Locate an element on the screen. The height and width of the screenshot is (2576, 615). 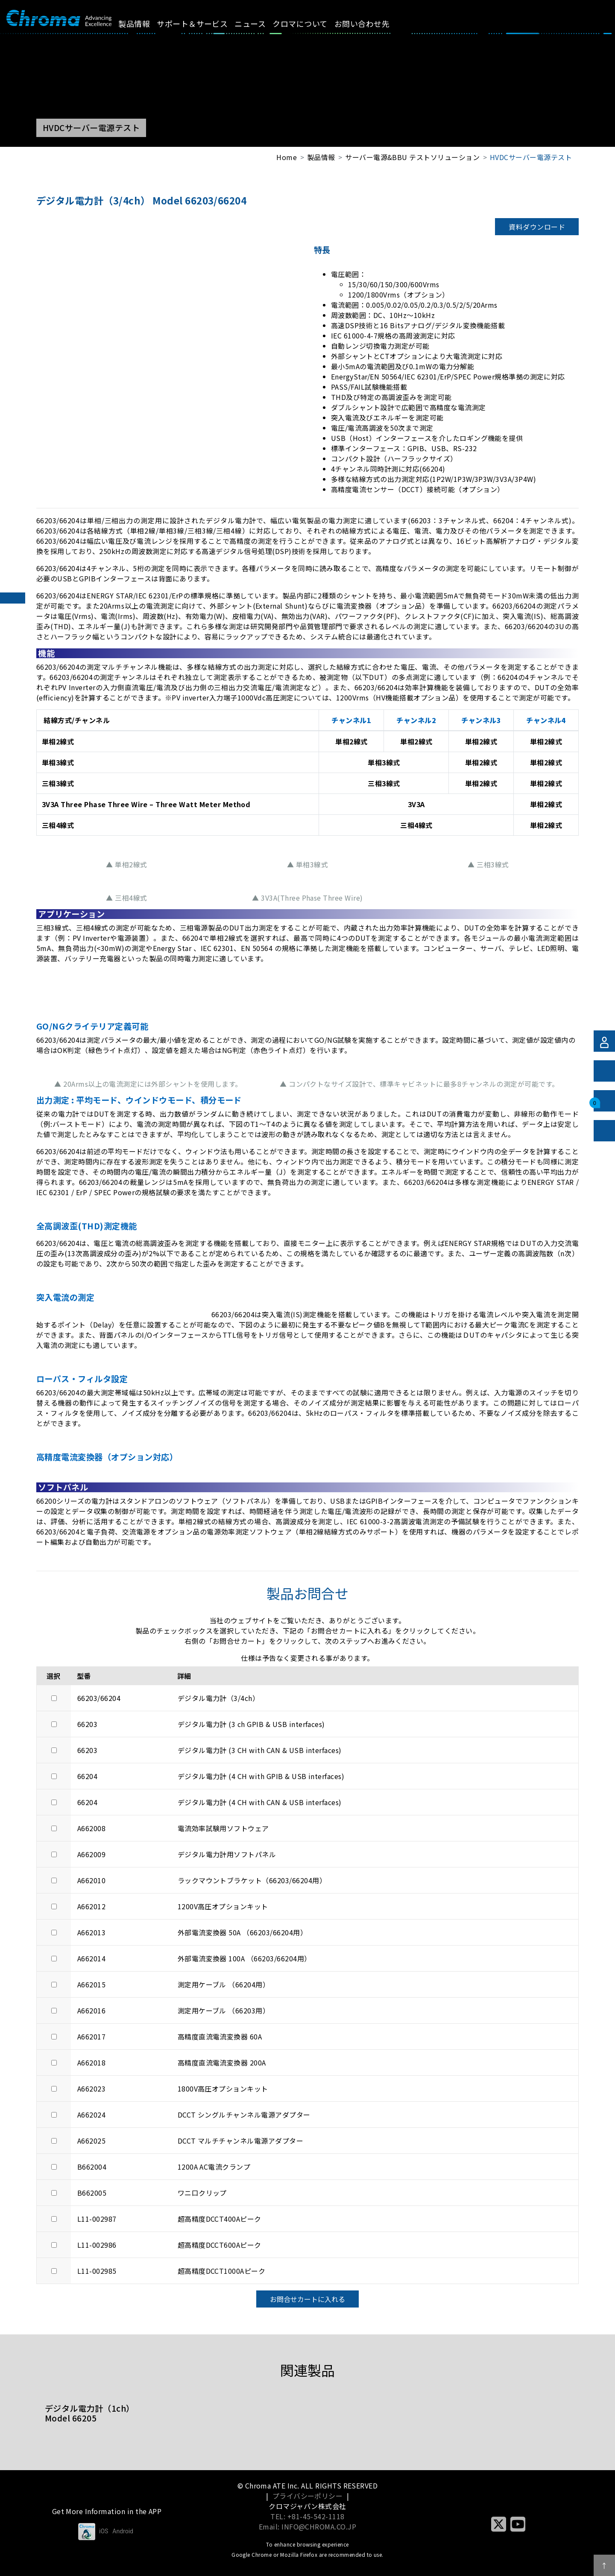
B662005 is located at coordinates (91, 2193).